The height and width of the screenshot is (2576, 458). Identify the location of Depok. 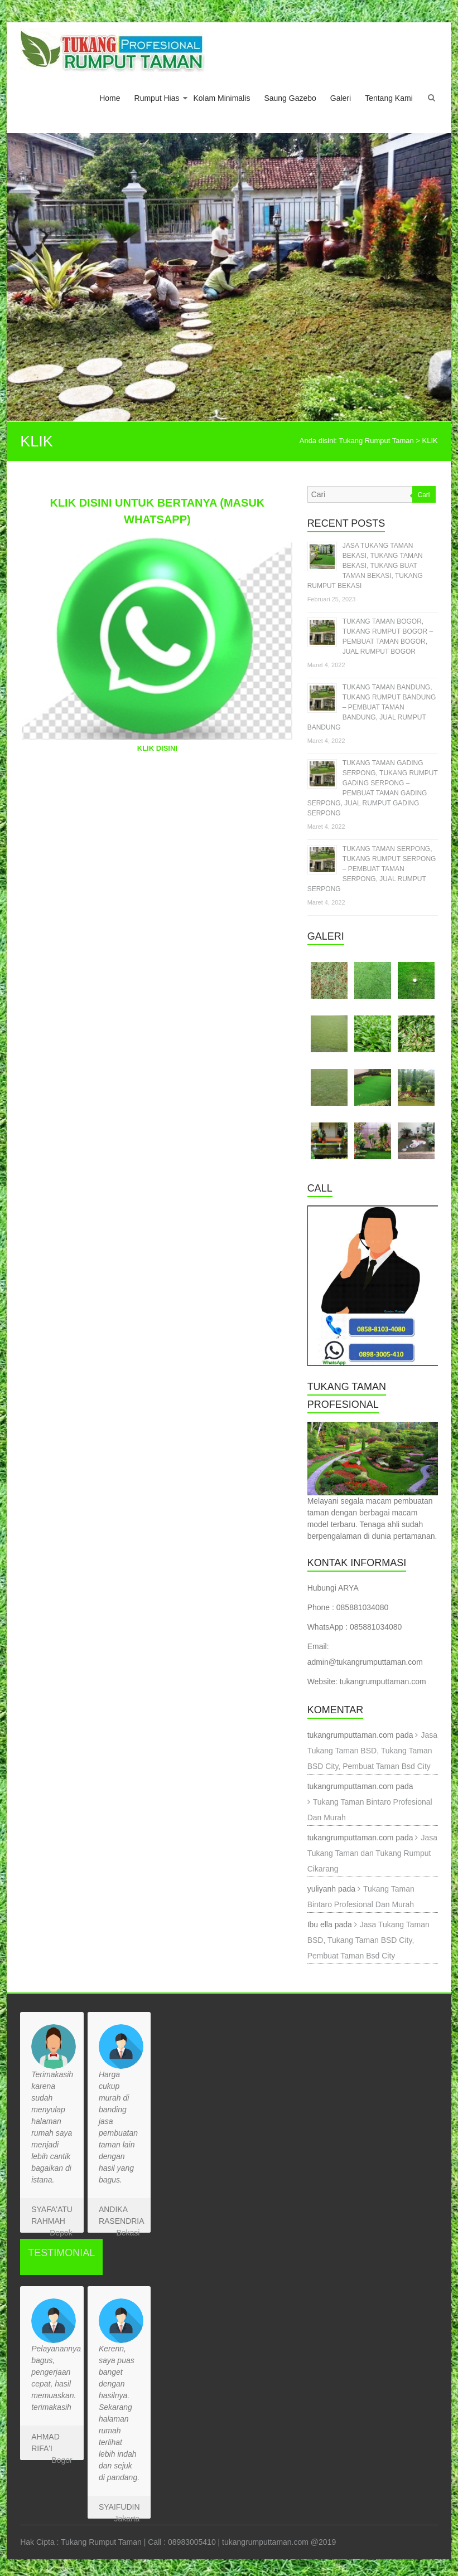
(61, 2232).